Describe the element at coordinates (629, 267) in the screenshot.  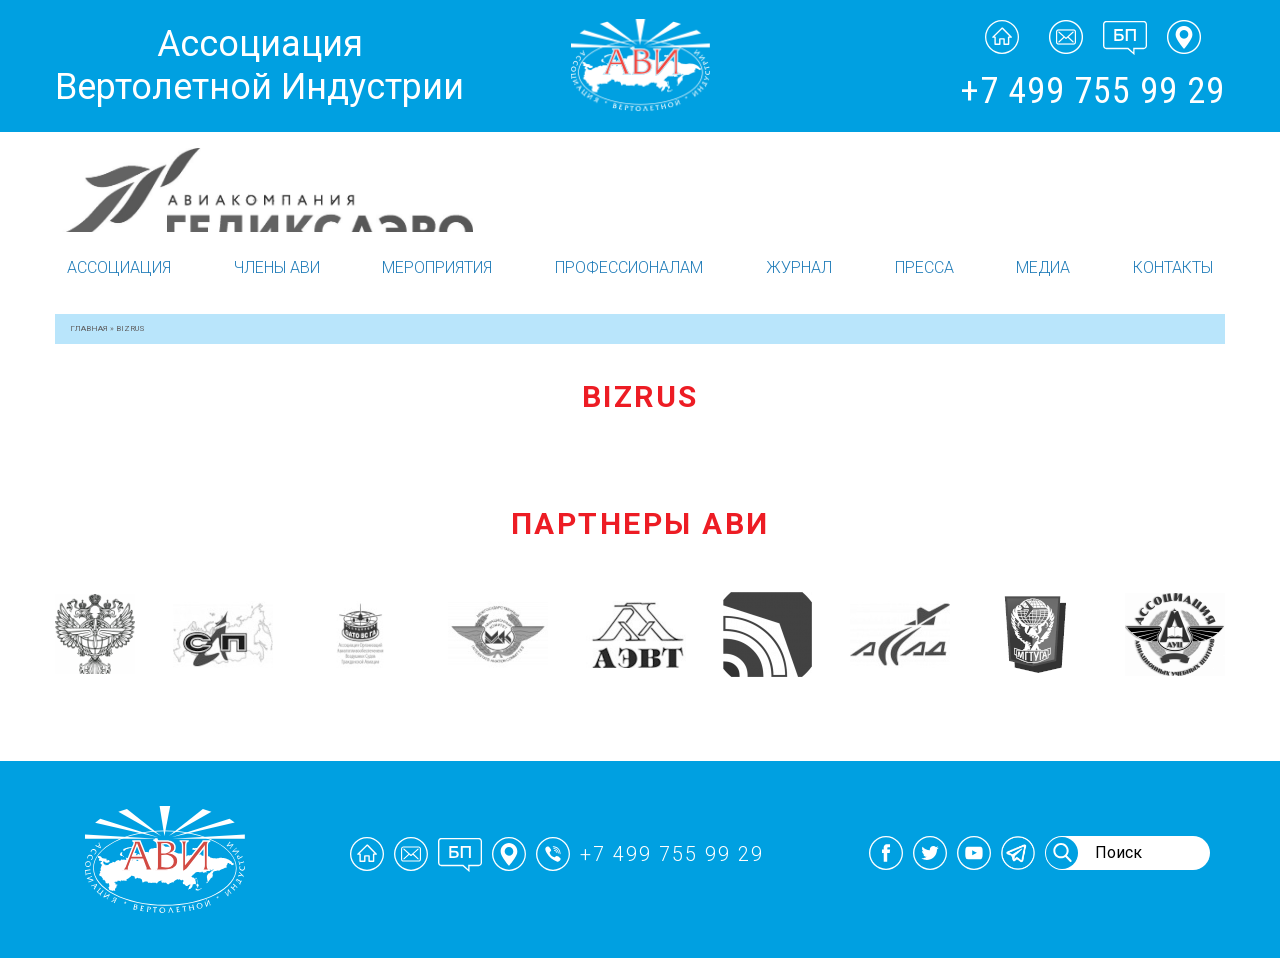
I see `Профессионалам` at that location.